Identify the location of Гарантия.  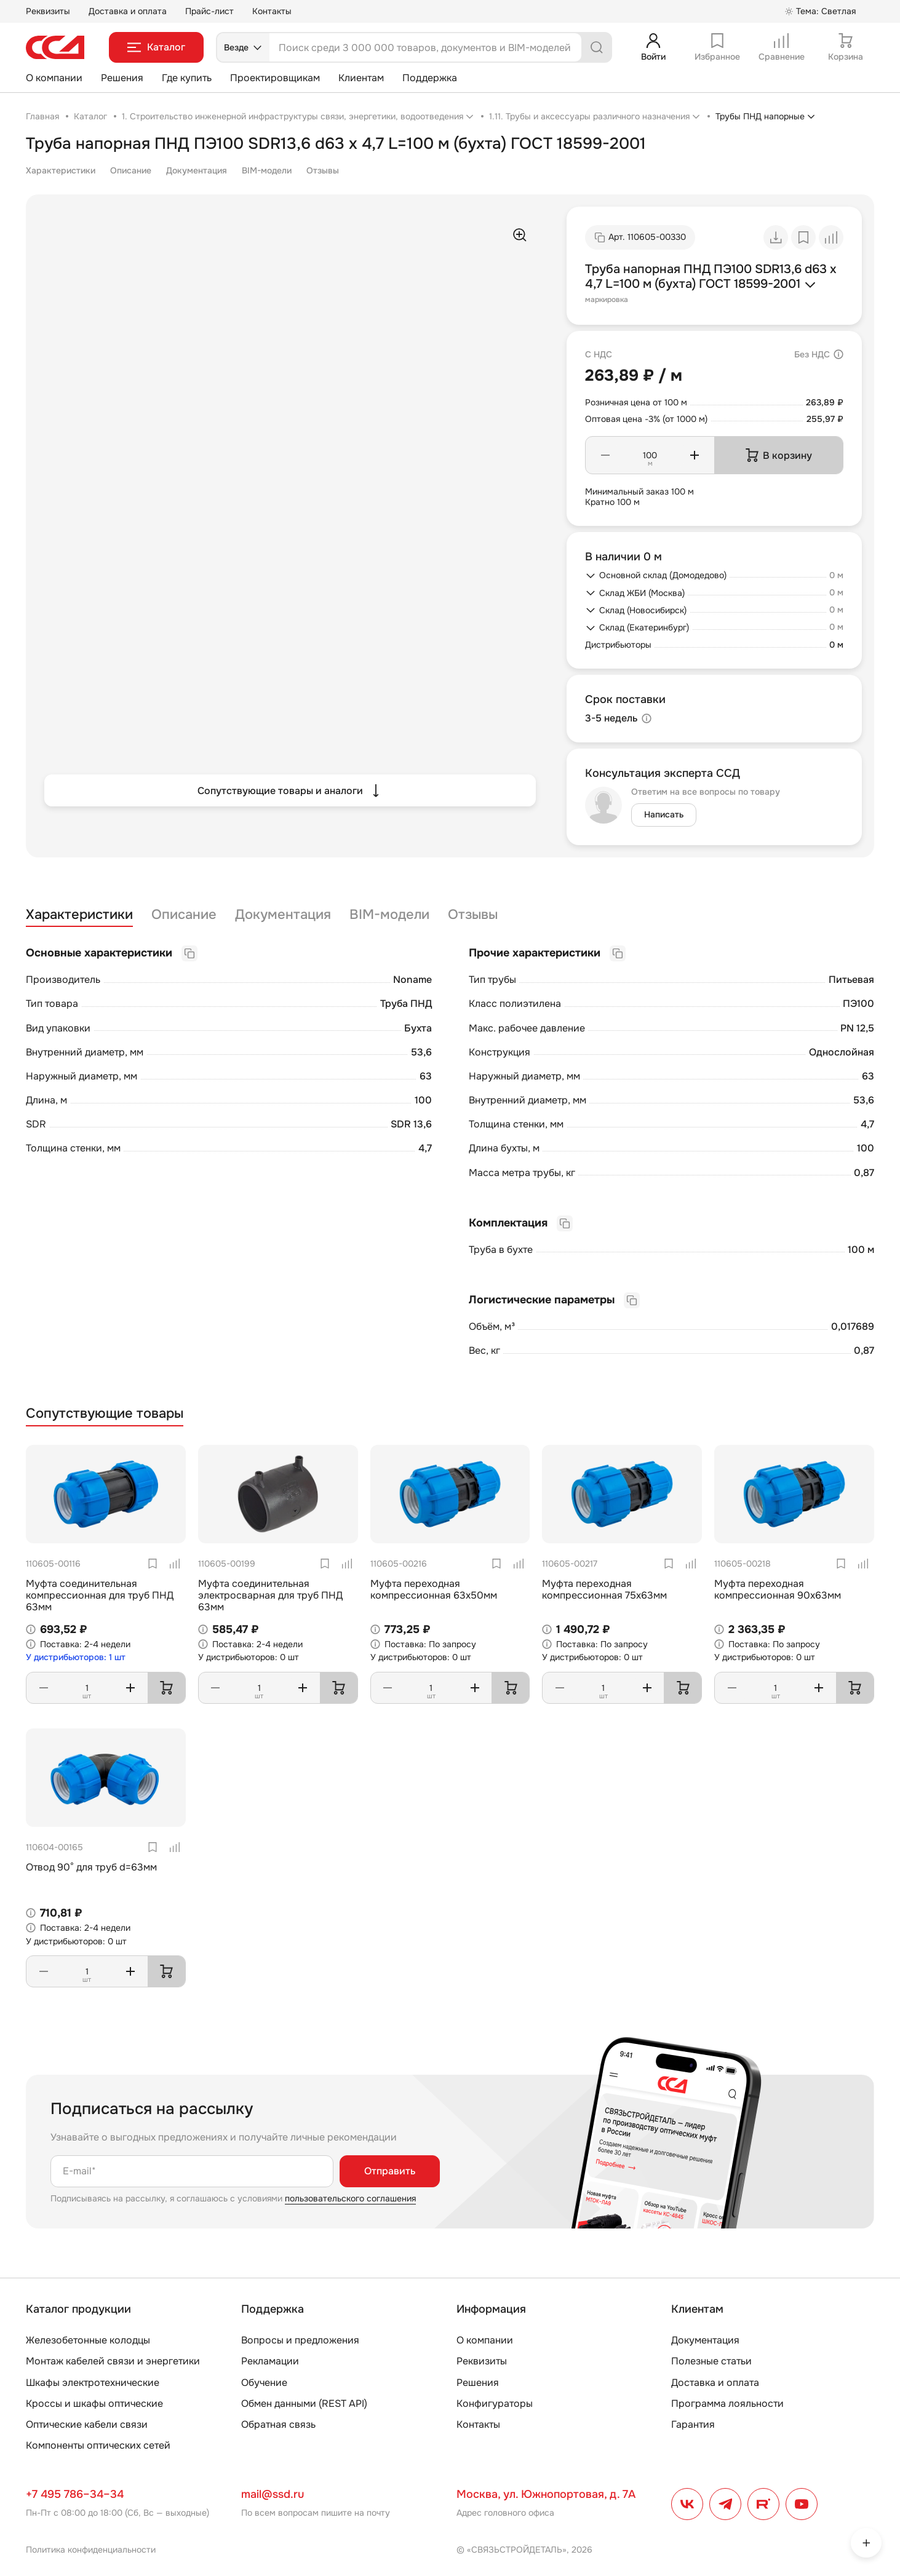
(693, 2424).